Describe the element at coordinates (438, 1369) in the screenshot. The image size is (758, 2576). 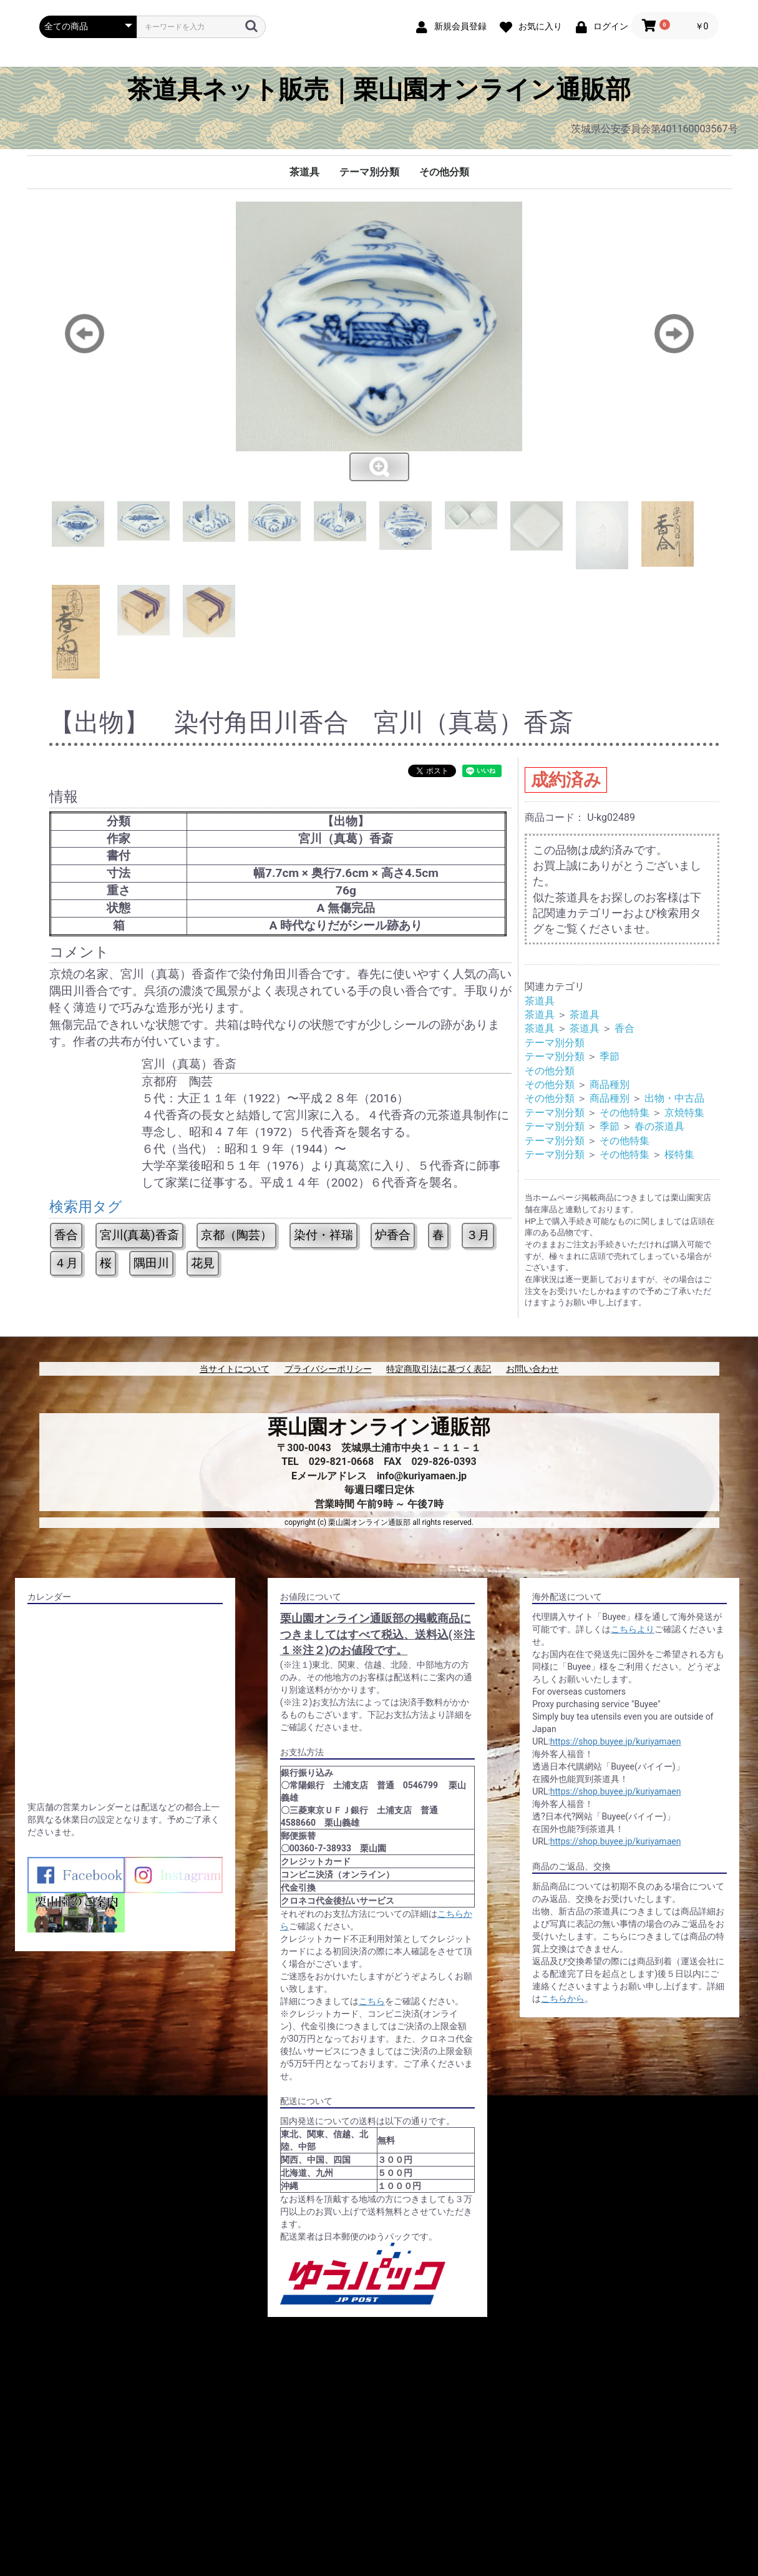
I see `特定商取引法に基づく表記` at that location.